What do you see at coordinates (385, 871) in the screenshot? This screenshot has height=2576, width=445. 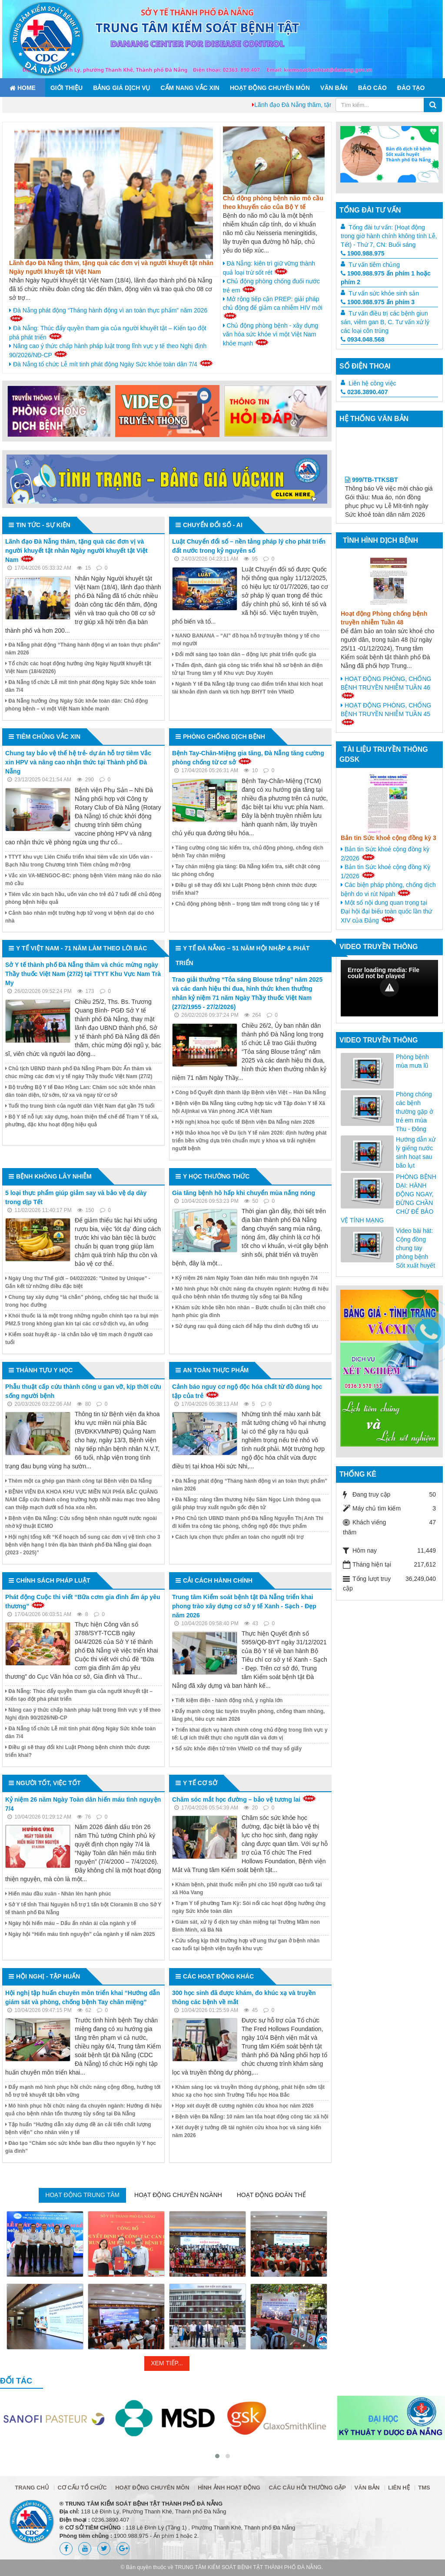 I see `Bản tin Sức khoẻ cộng đồng Kỳ 1/2026` at bounding box center [385, 871].